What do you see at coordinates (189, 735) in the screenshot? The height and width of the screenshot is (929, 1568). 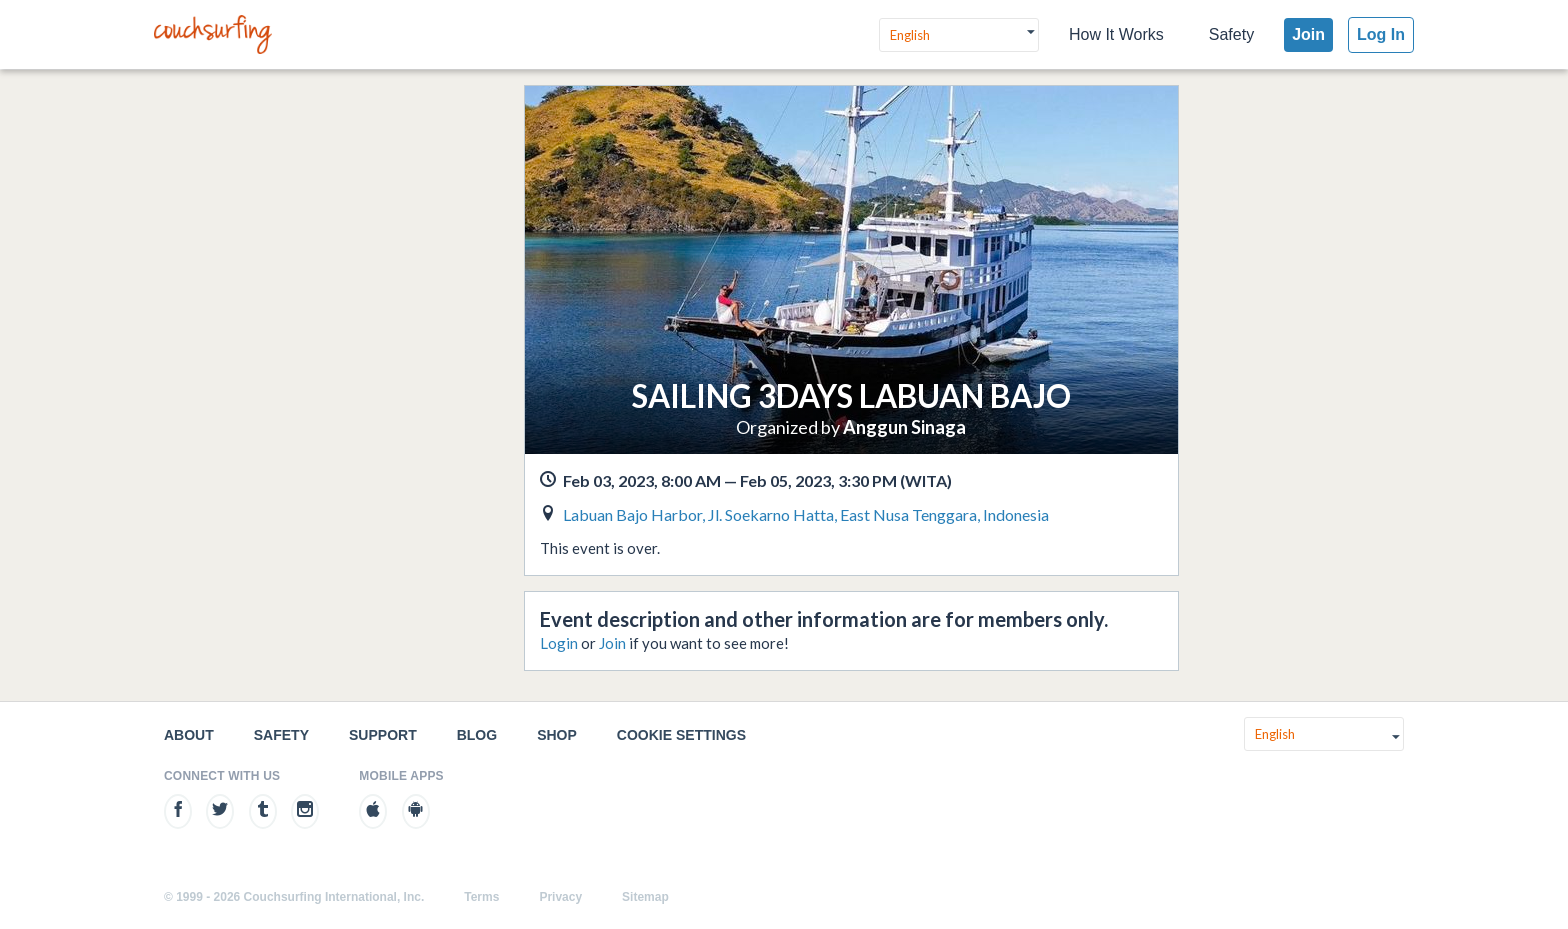 I see `About` at bounding box center [189, 735].